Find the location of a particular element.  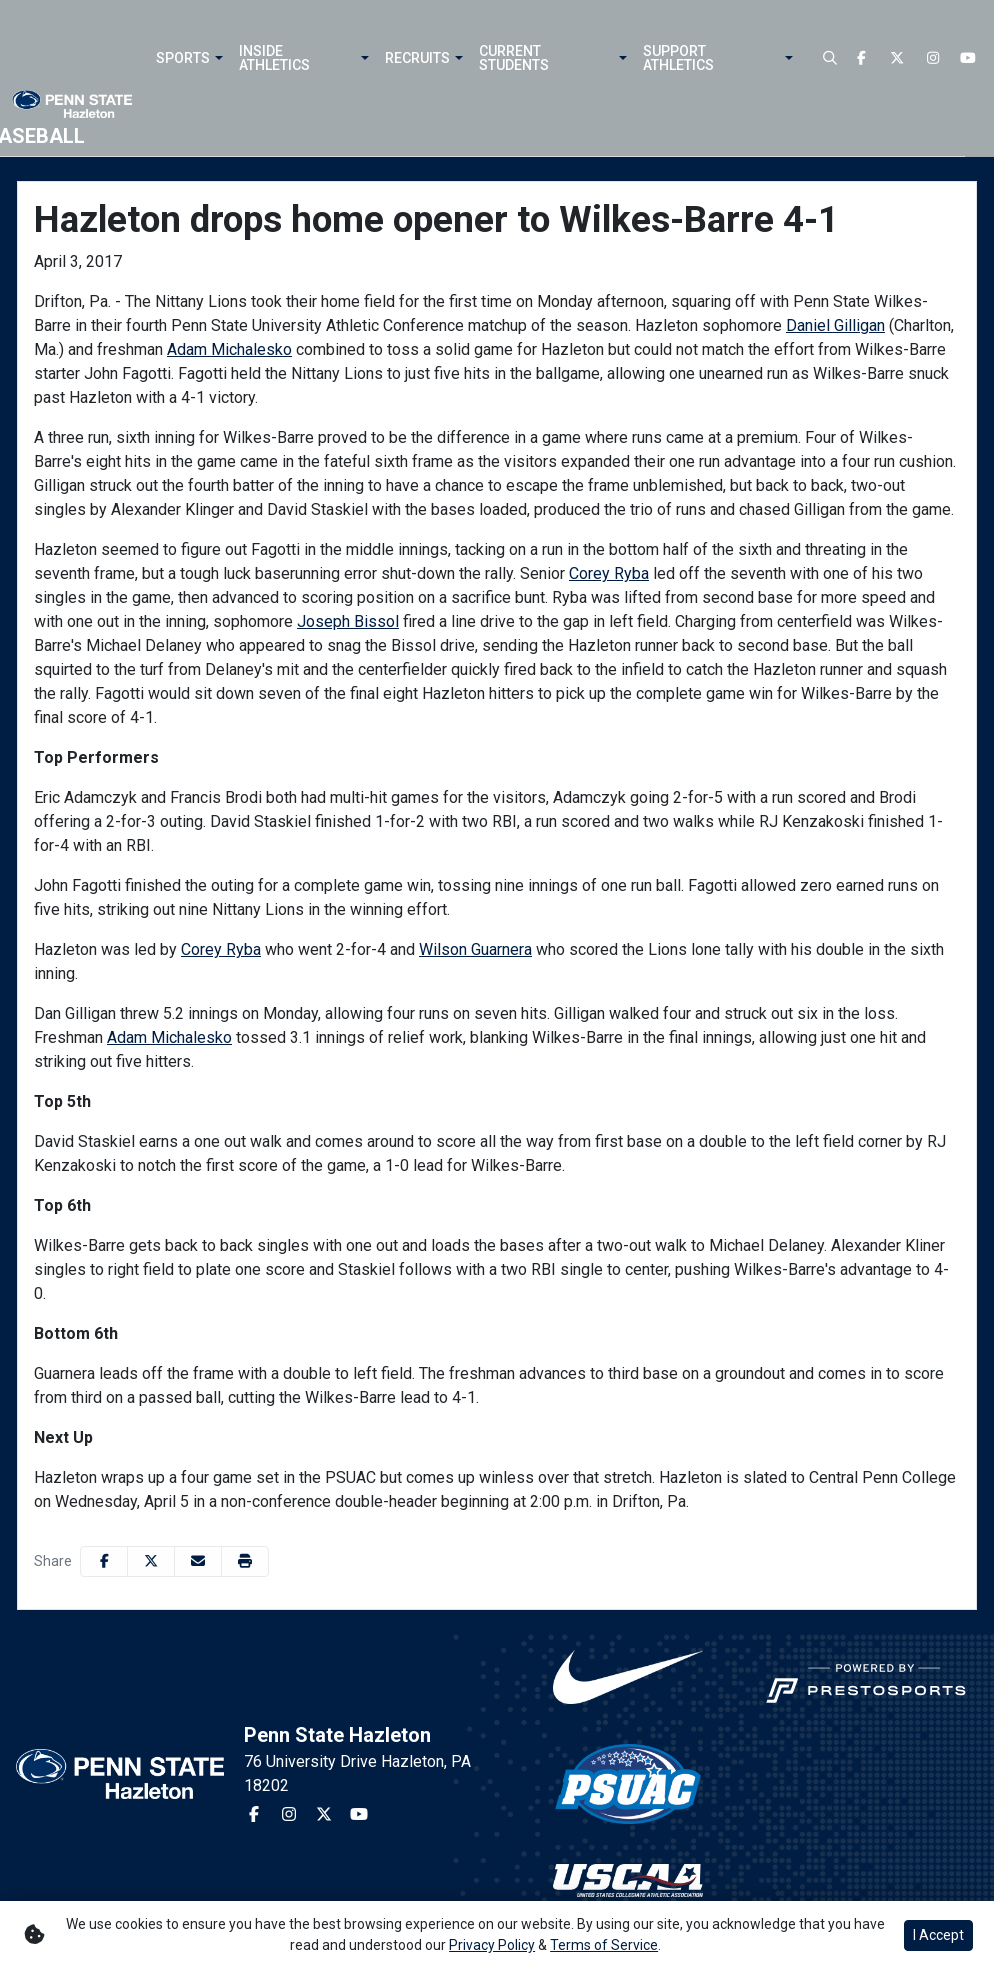

Recruits [button] is located at coordinates (417, 58).